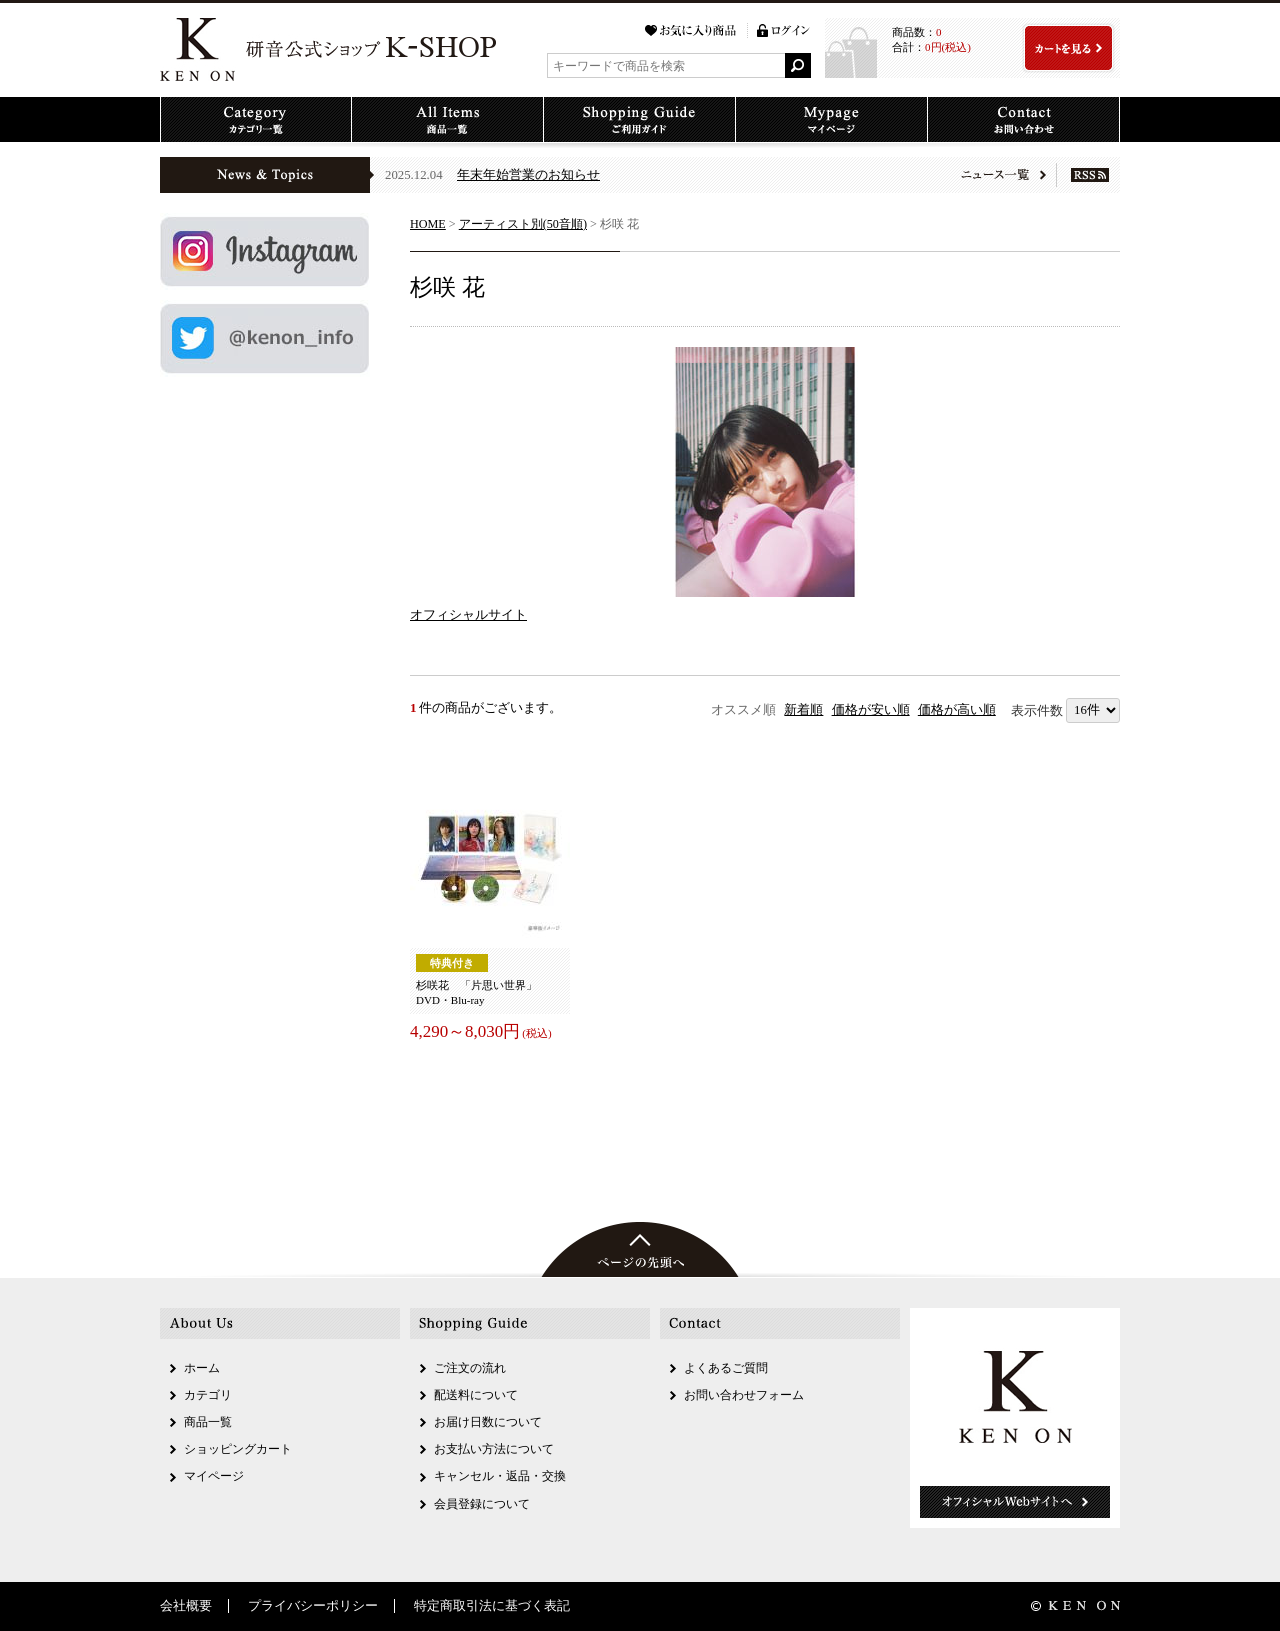  What do you see at coordinates (476, 1395) in the screenshot?
I see `配送料について` at bounding box center [476, 1395].